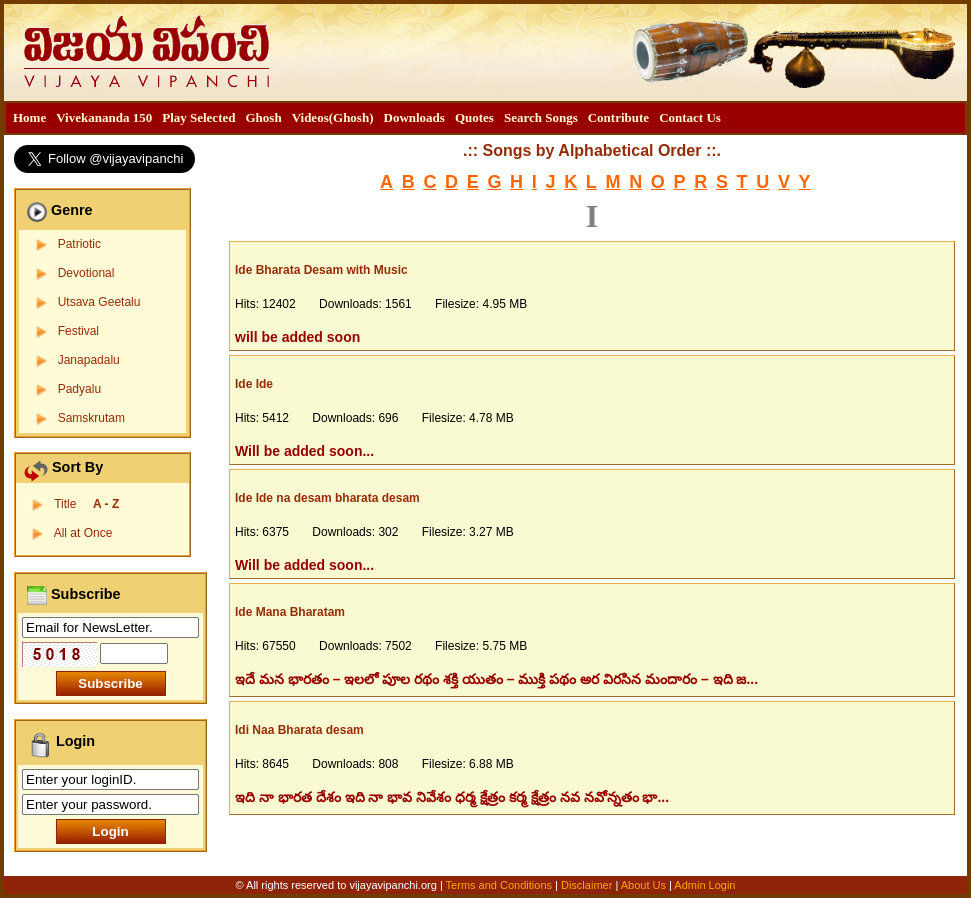 The image size is (971, 898). What do you see at coordinates (643, 885) in the screenshot?
I see `About Us` at bounding box center [643, 885].